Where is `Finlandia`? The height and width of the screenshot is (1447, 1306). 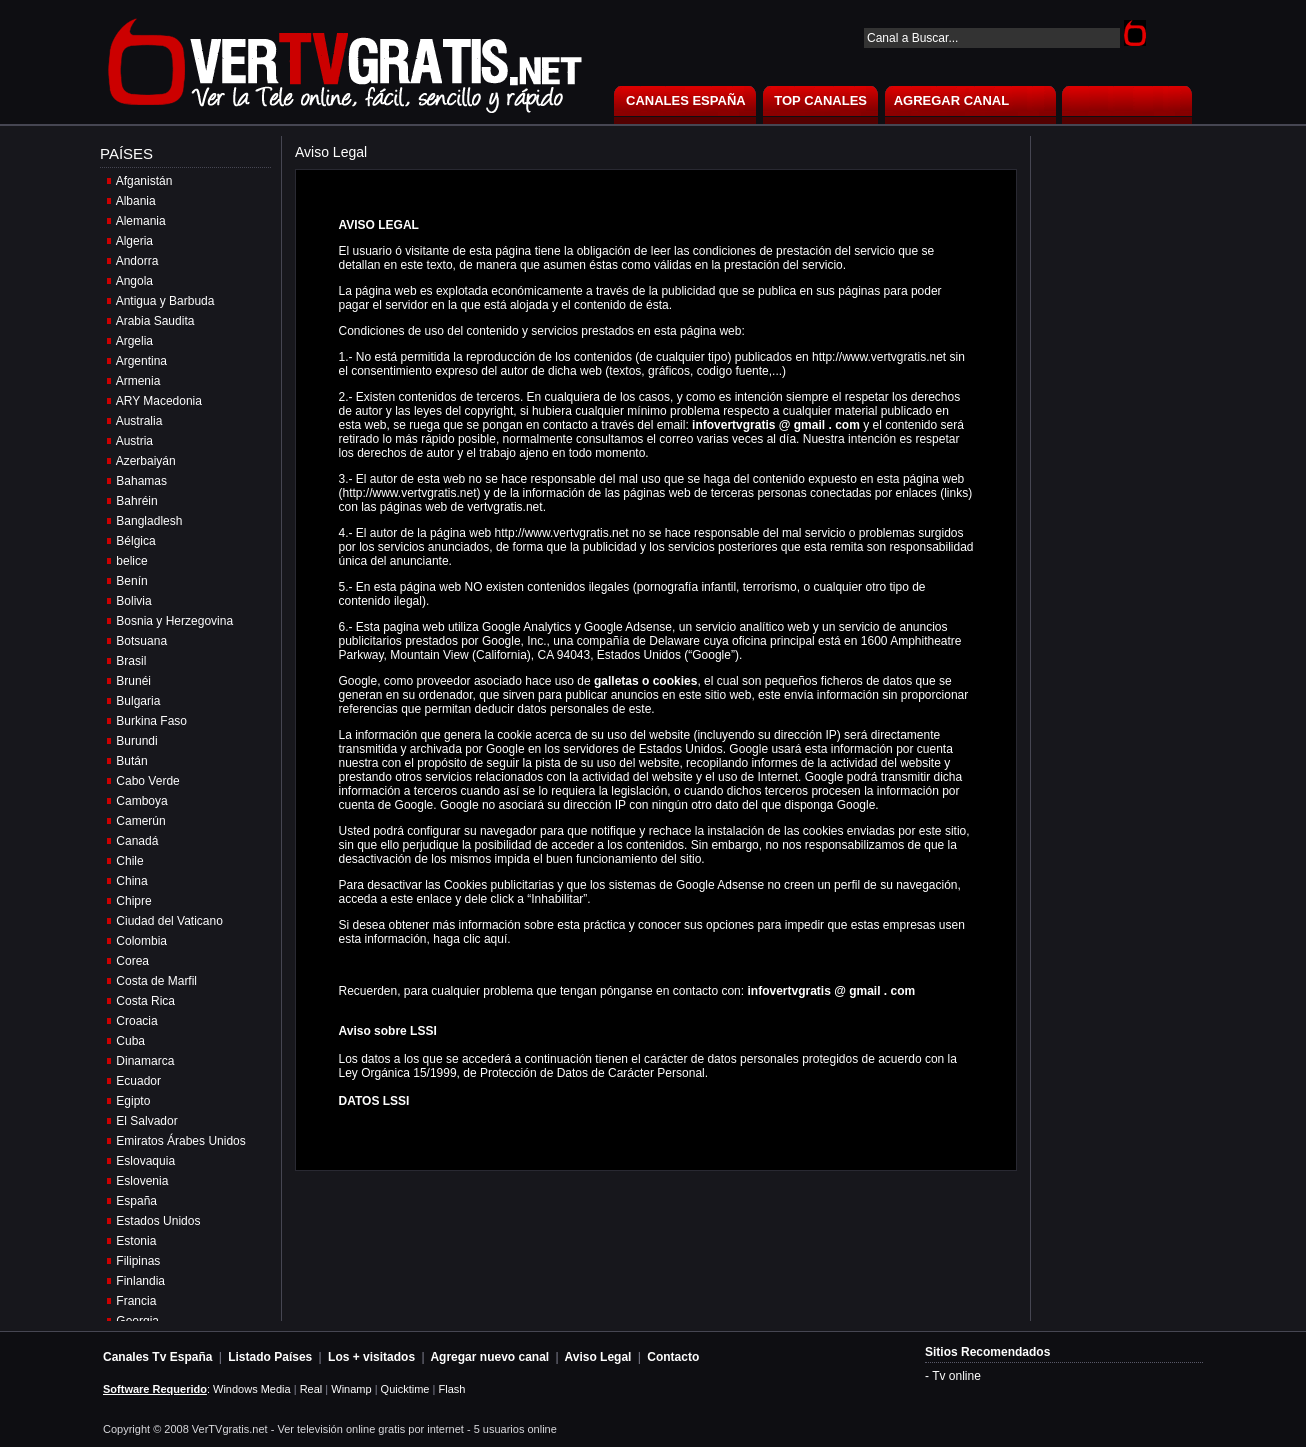
Finlandia is located at coordinates (140, 1281).